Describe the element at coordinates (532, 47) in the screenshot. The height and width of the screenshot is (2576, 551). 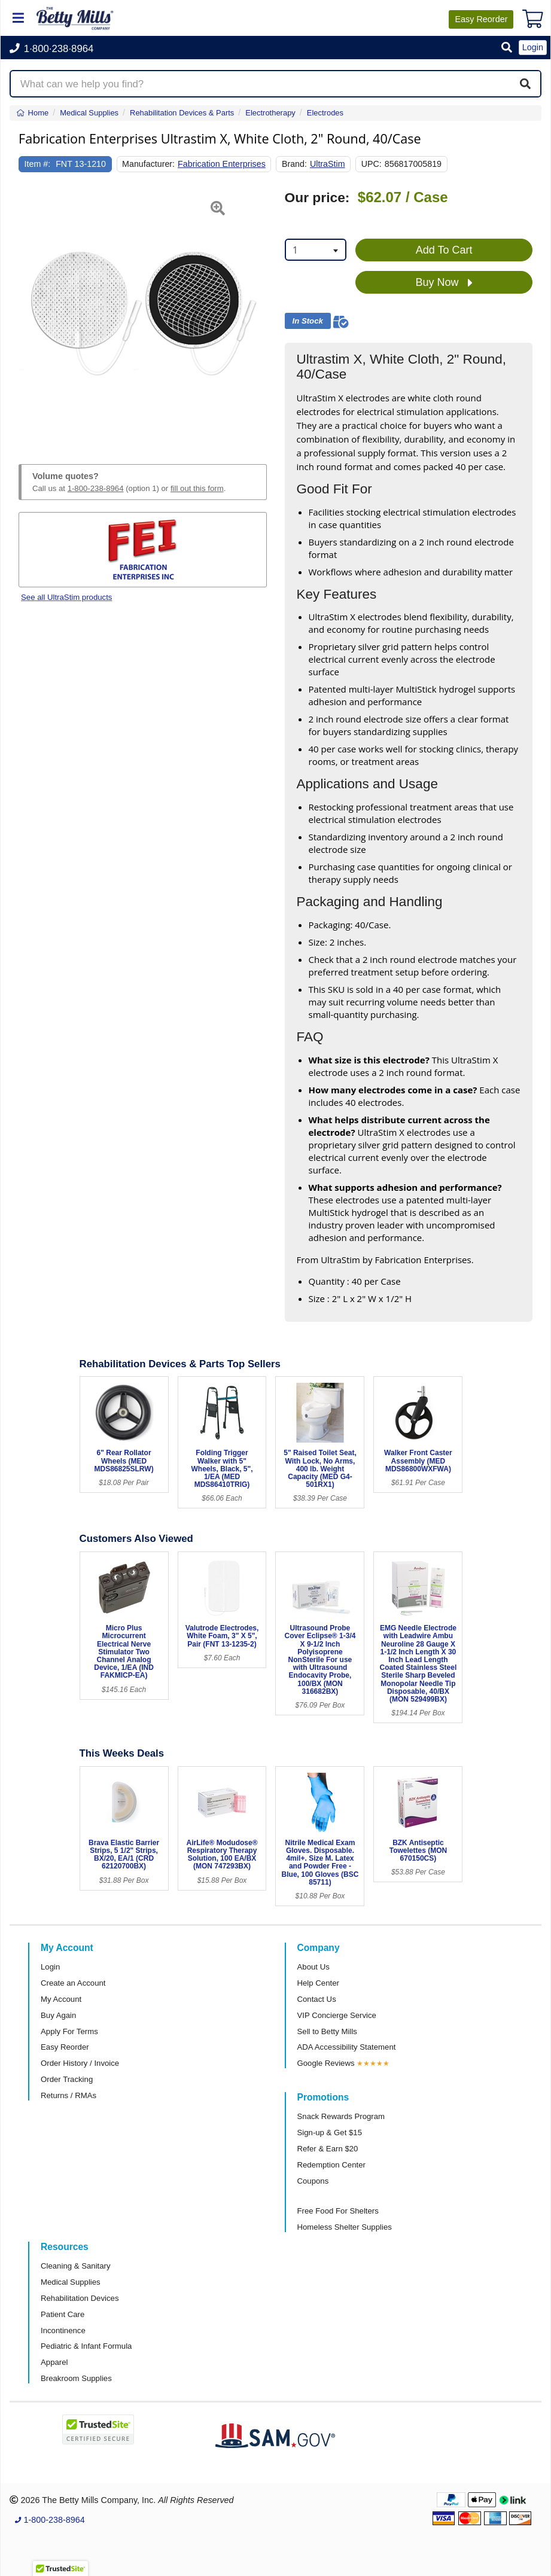
I see `Login [button]` at that location.